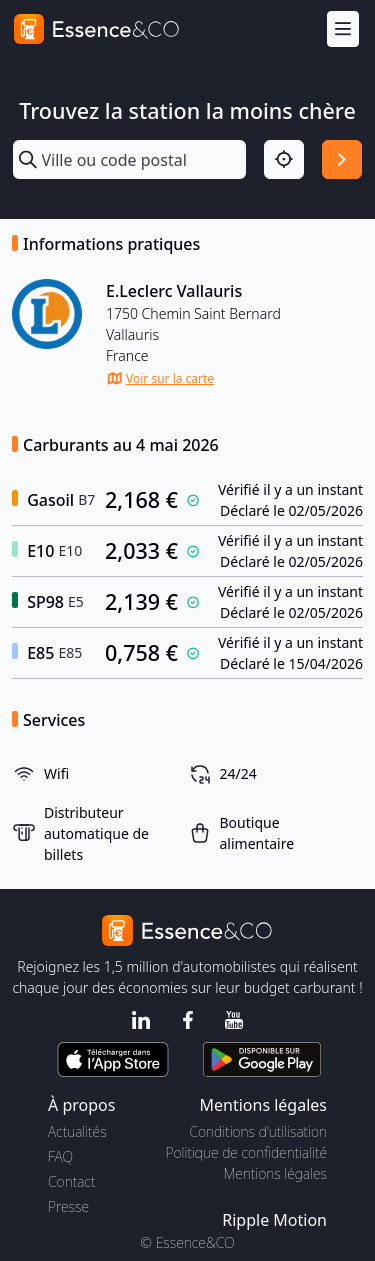  I want to click on FAQ, so click(60, 1156).